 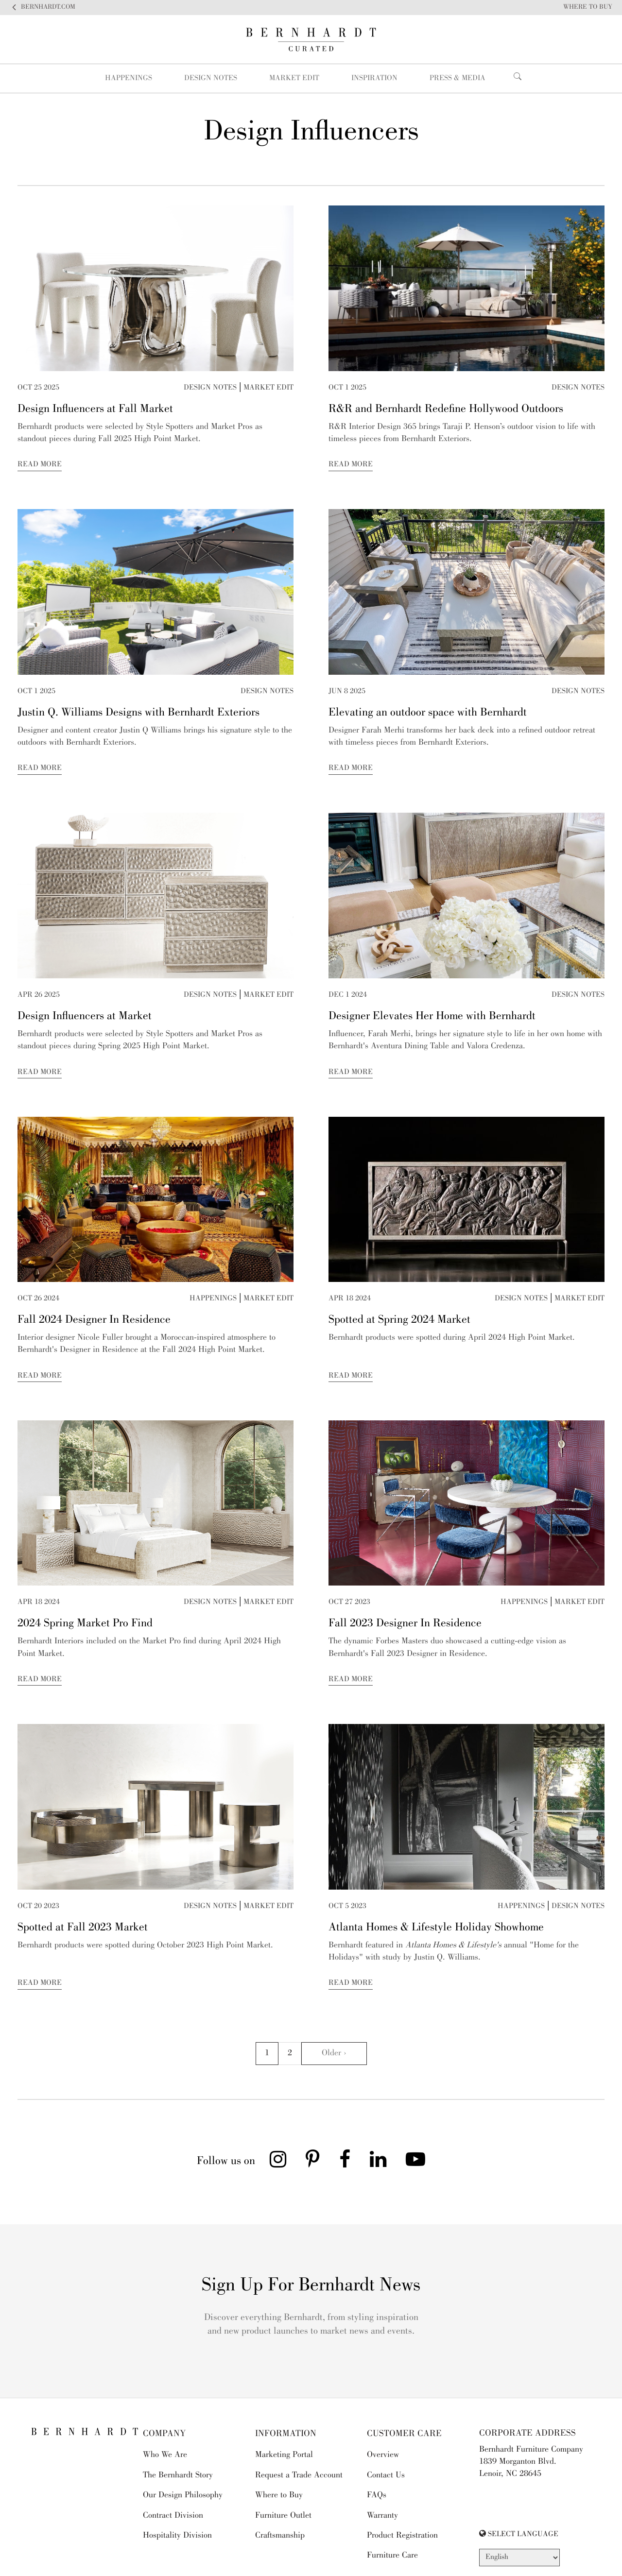 I want to click on Our Design Philosophy, so click(x=183, y=2495).